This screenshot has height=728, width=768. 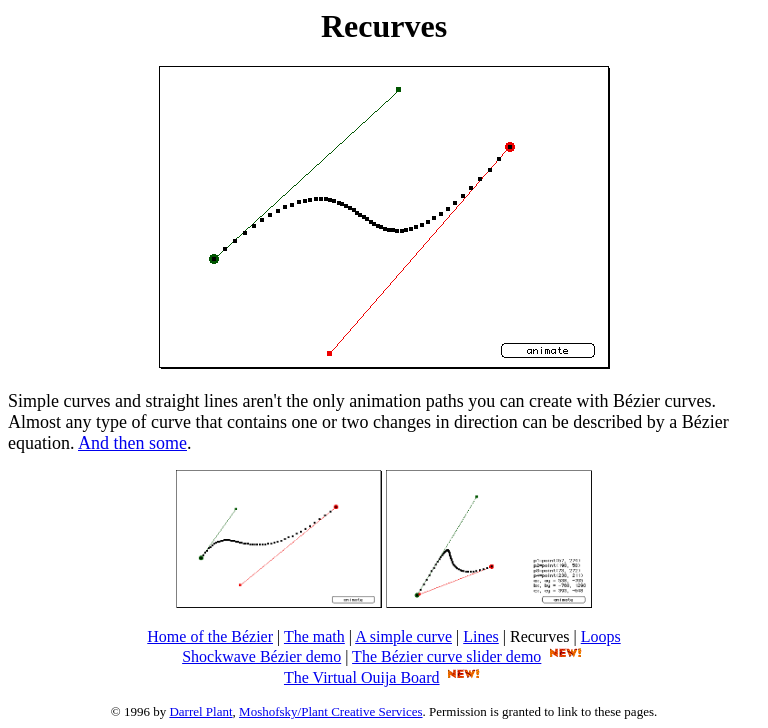 I want to click on Shockwave Bézier demo, so click(x=261, y=656).